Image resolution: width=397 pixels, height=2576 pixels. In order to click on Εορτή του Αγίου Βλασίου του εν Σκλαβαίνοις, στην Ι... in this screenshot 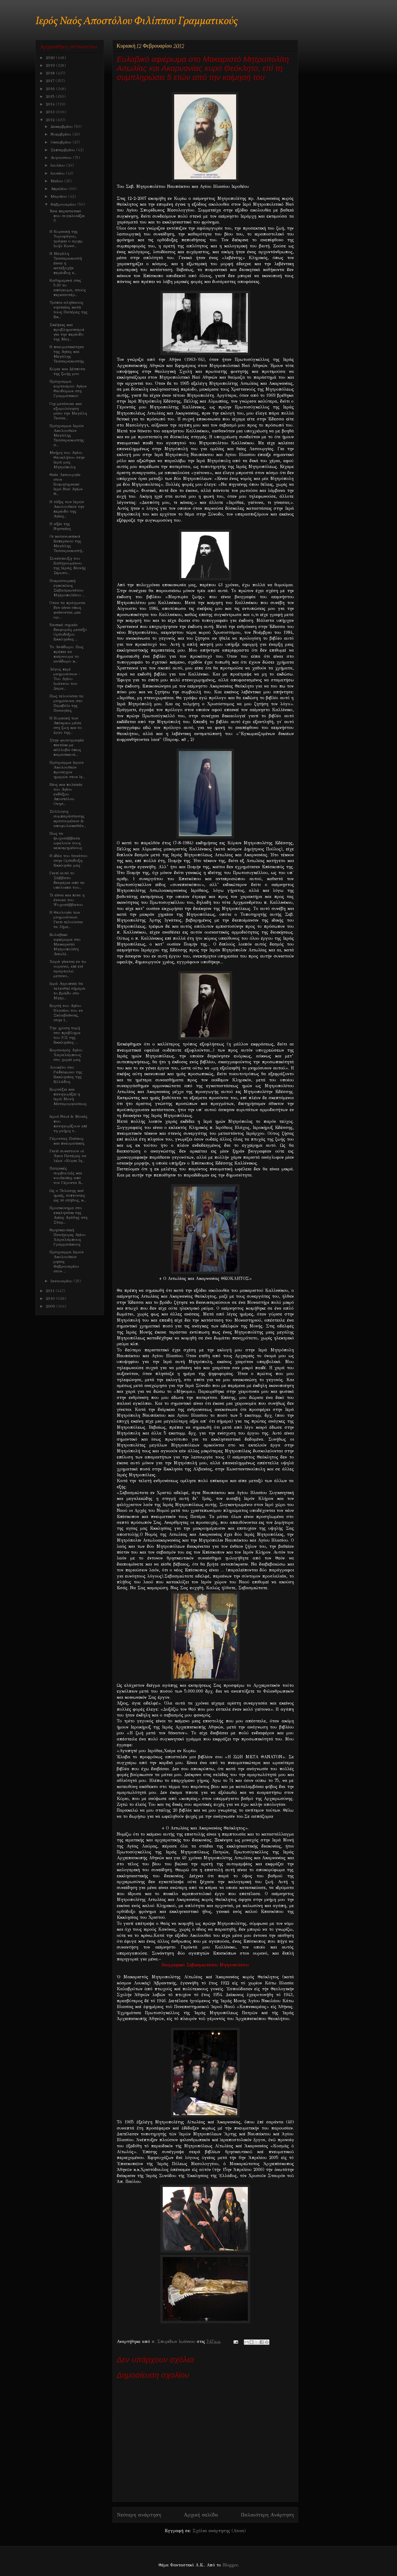, I will do `click(66, 1012)`.